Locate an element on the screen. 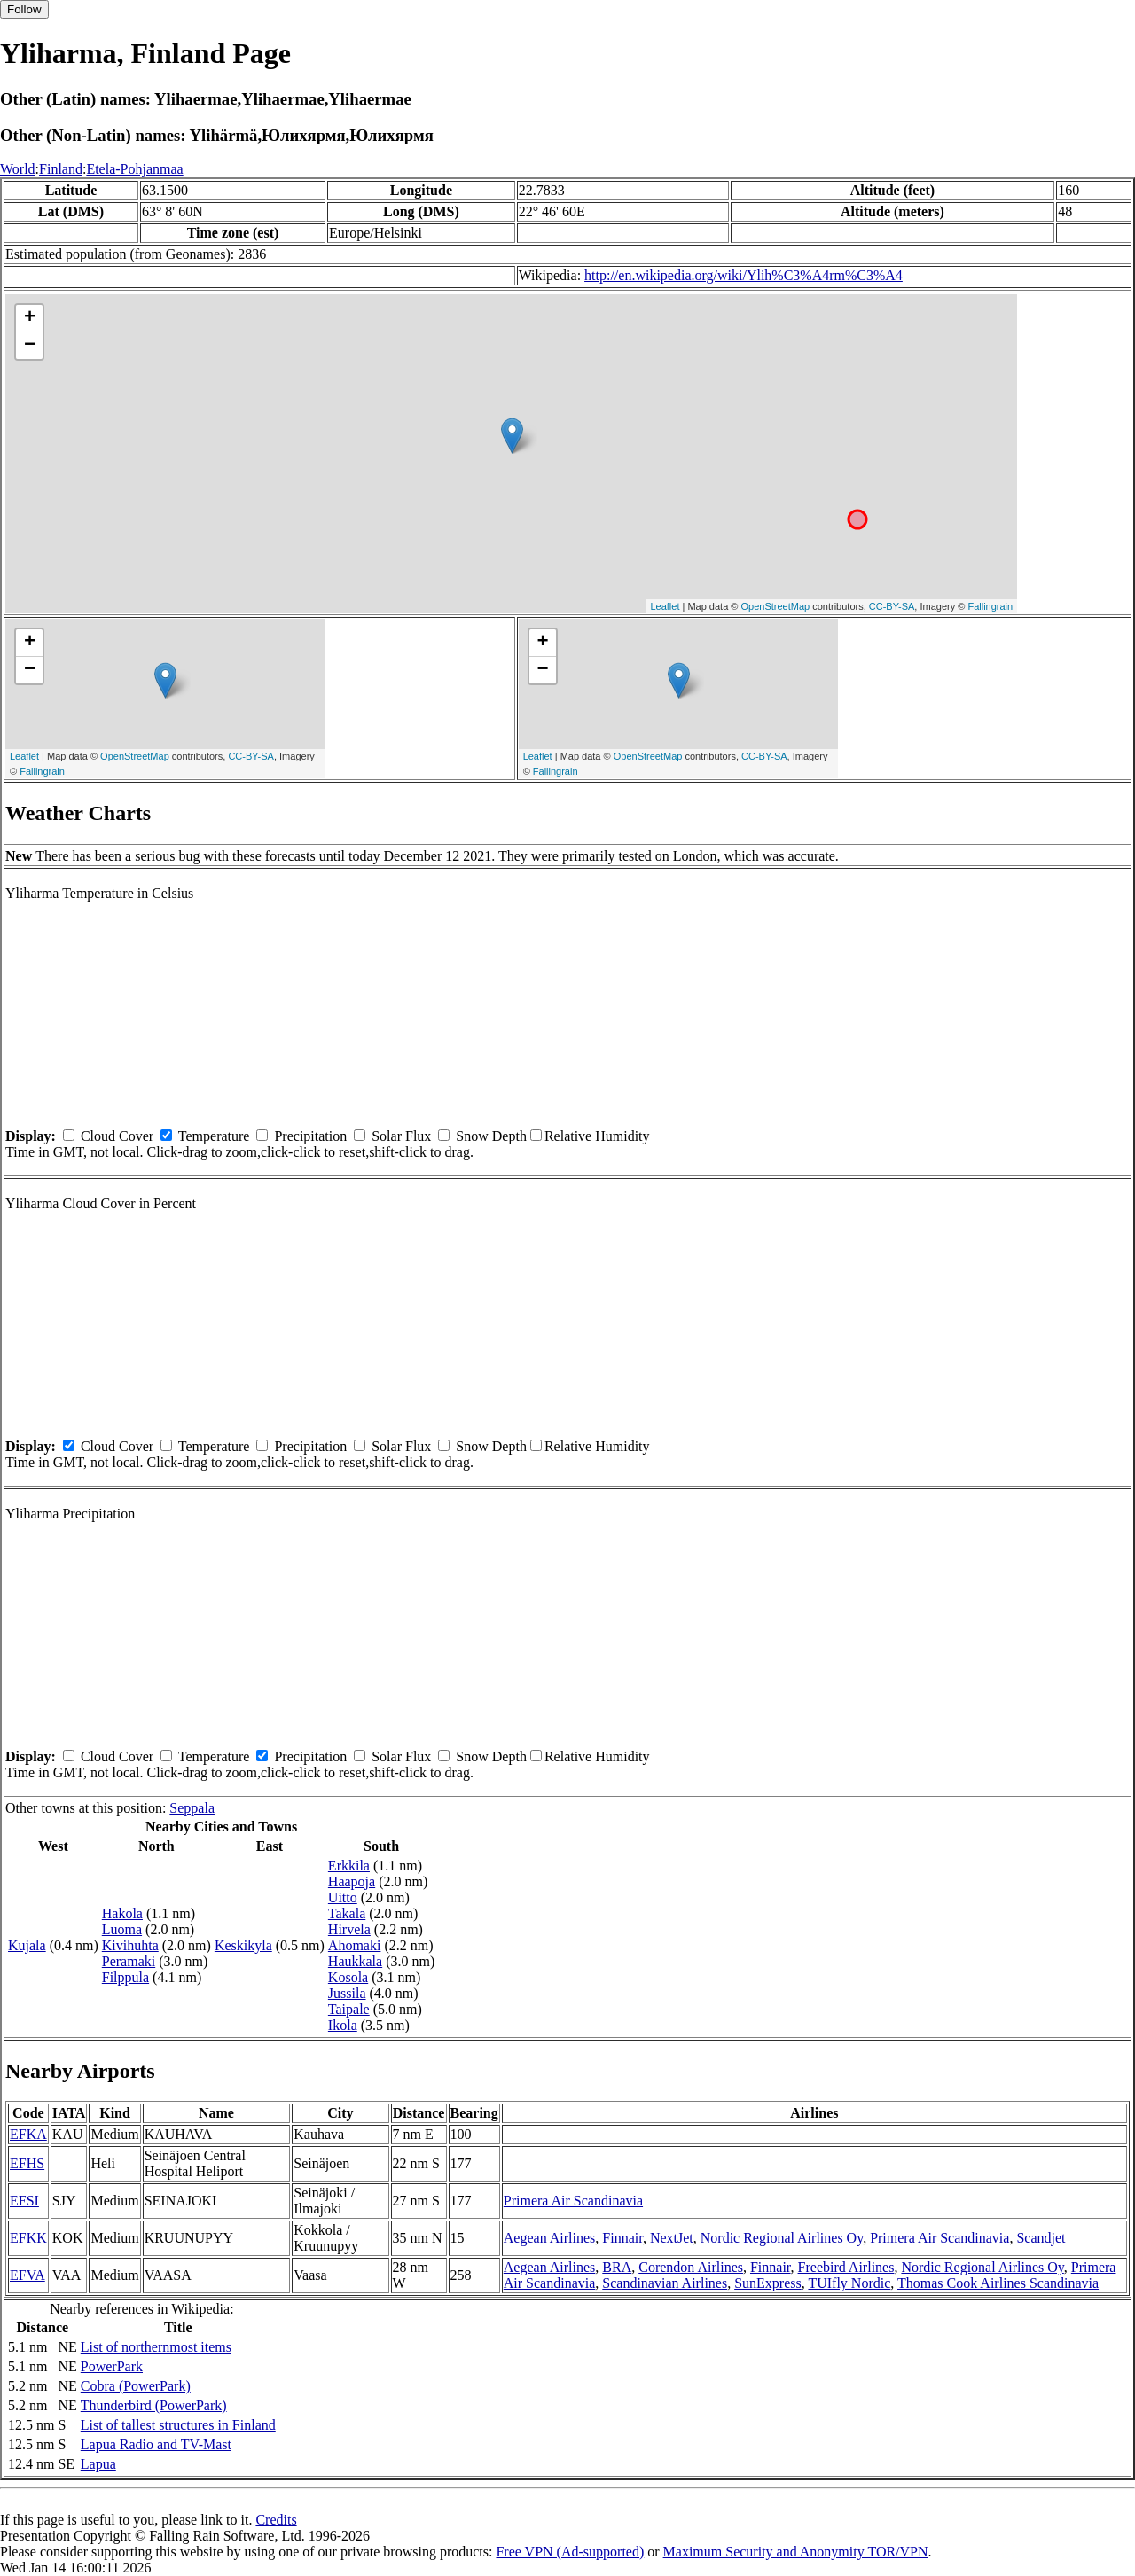 This screenshot has width=1135, height=2576. Cobra (PowerPark) is located at coordinates (136, 2385).